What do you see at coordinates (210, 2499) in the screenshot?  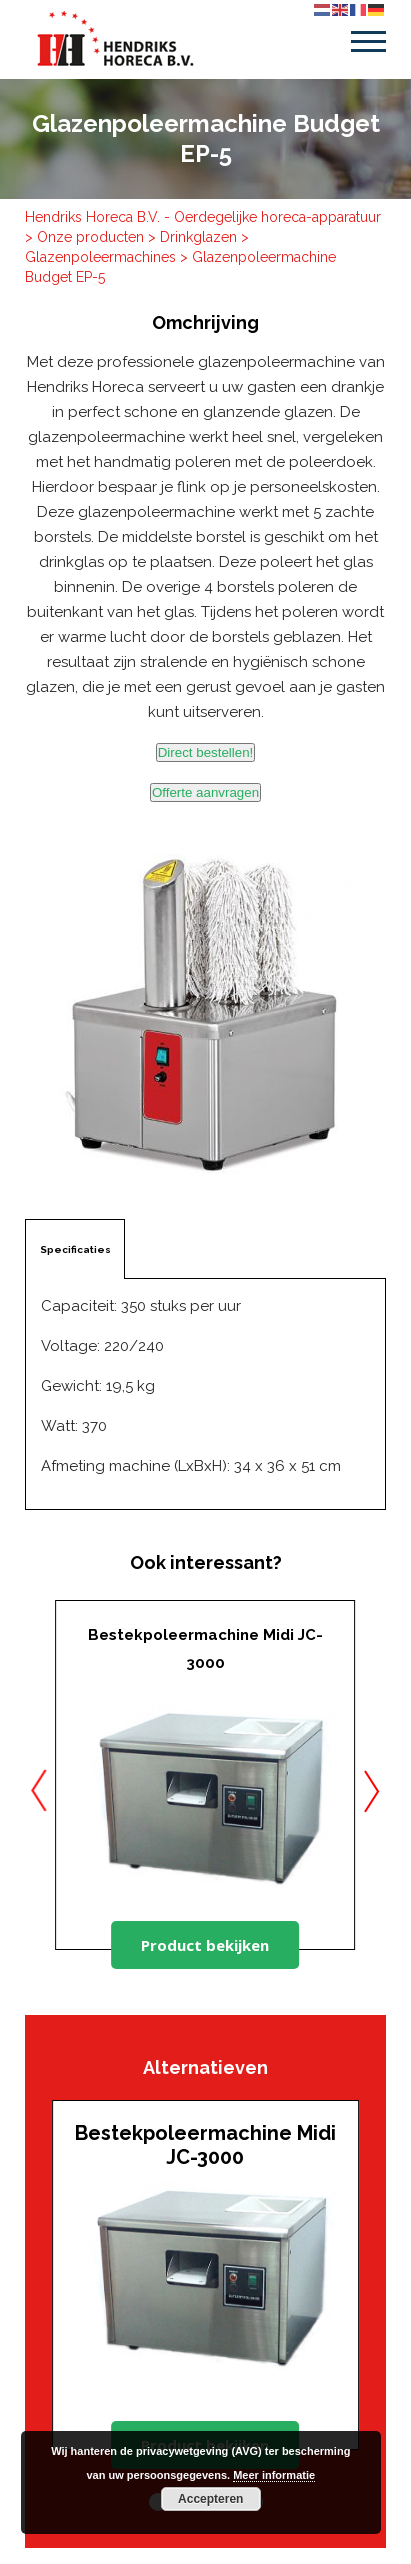 I see `Accepteren` at bounding box center [210, 2499].